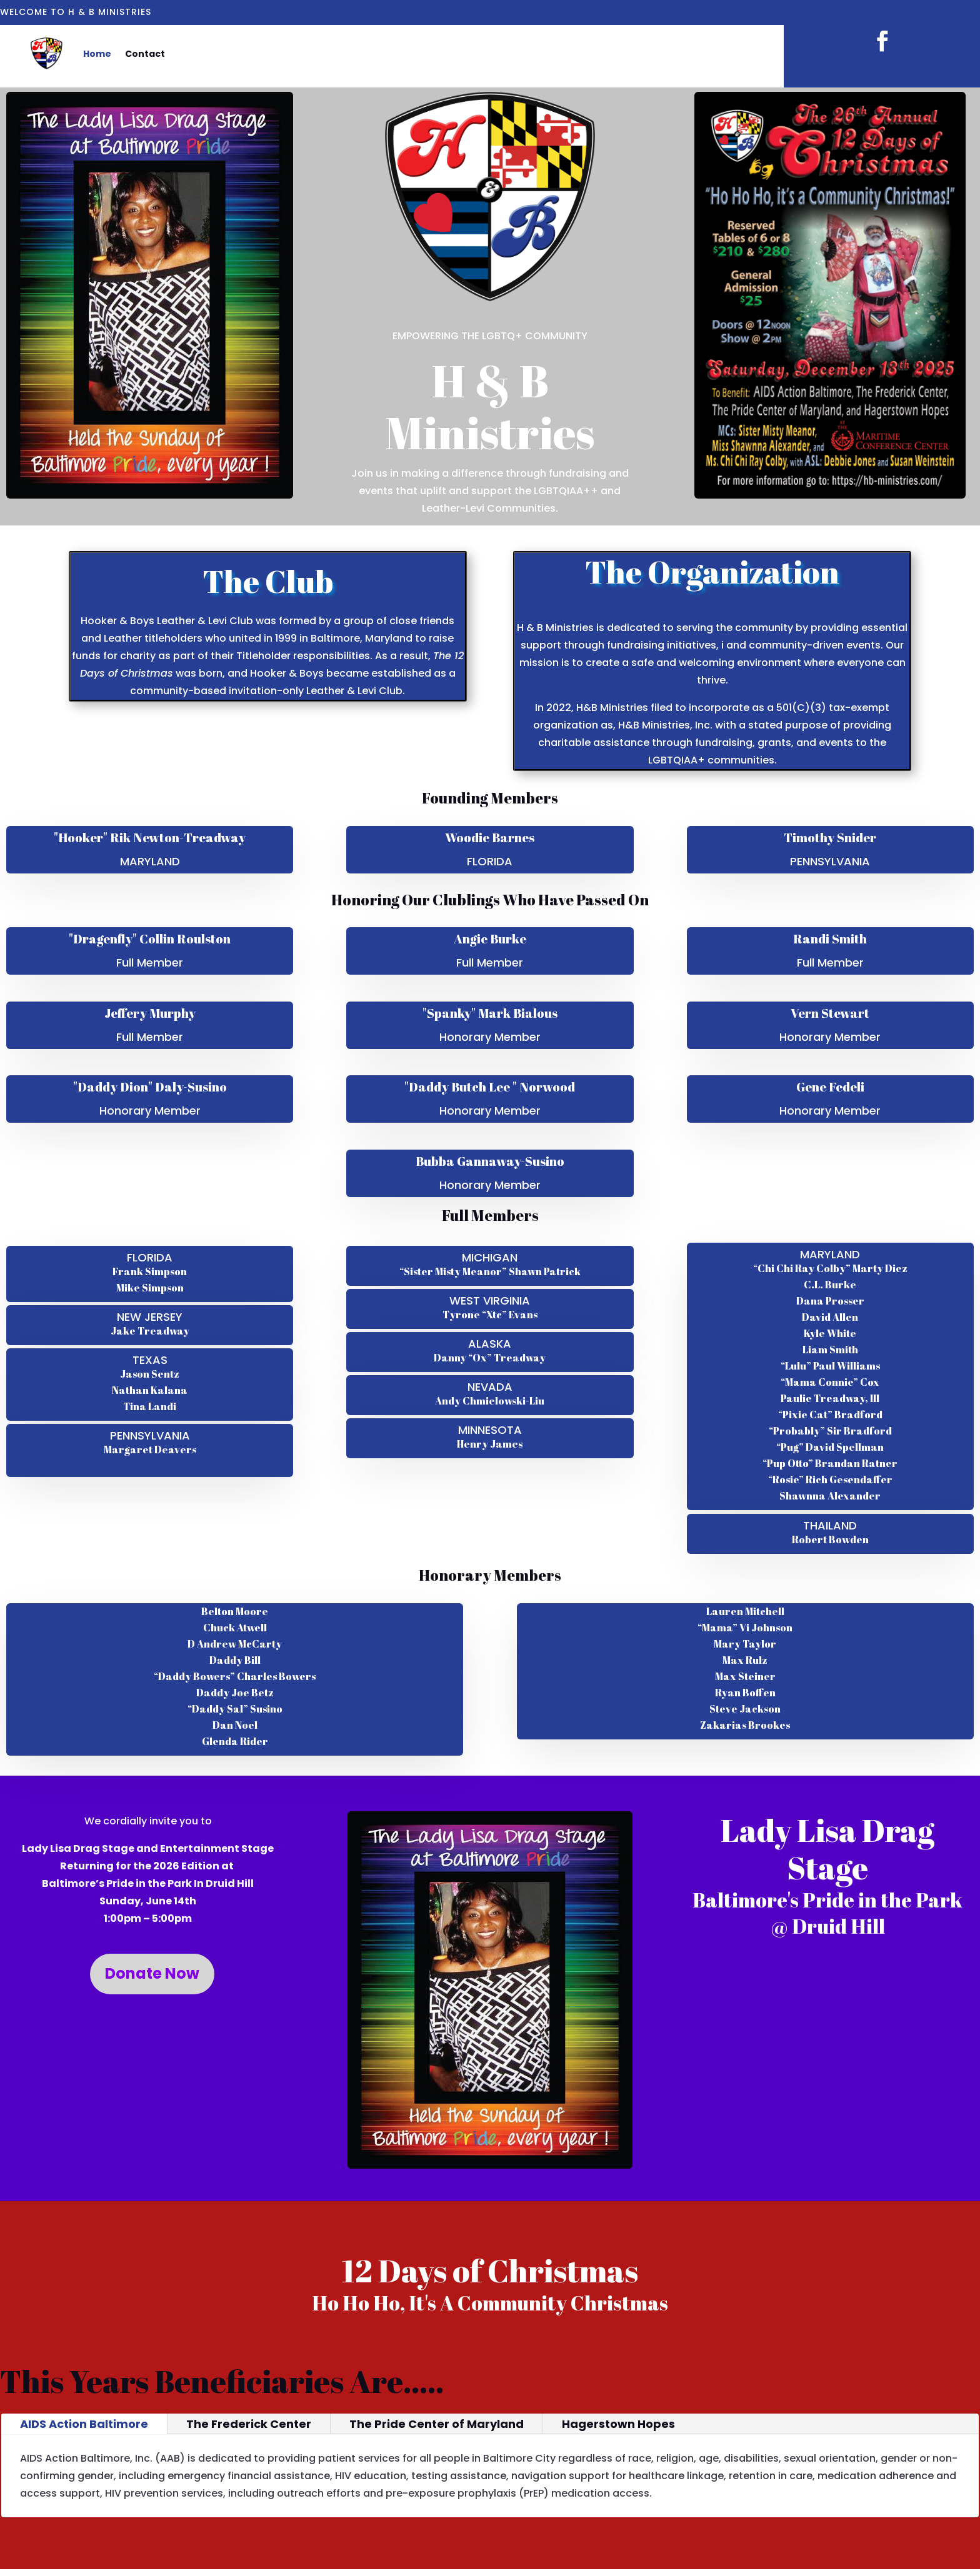  Describe the element at coordinates (436, 2424) in the screenshot. I see `The Pride Center of Maryland` at that location.